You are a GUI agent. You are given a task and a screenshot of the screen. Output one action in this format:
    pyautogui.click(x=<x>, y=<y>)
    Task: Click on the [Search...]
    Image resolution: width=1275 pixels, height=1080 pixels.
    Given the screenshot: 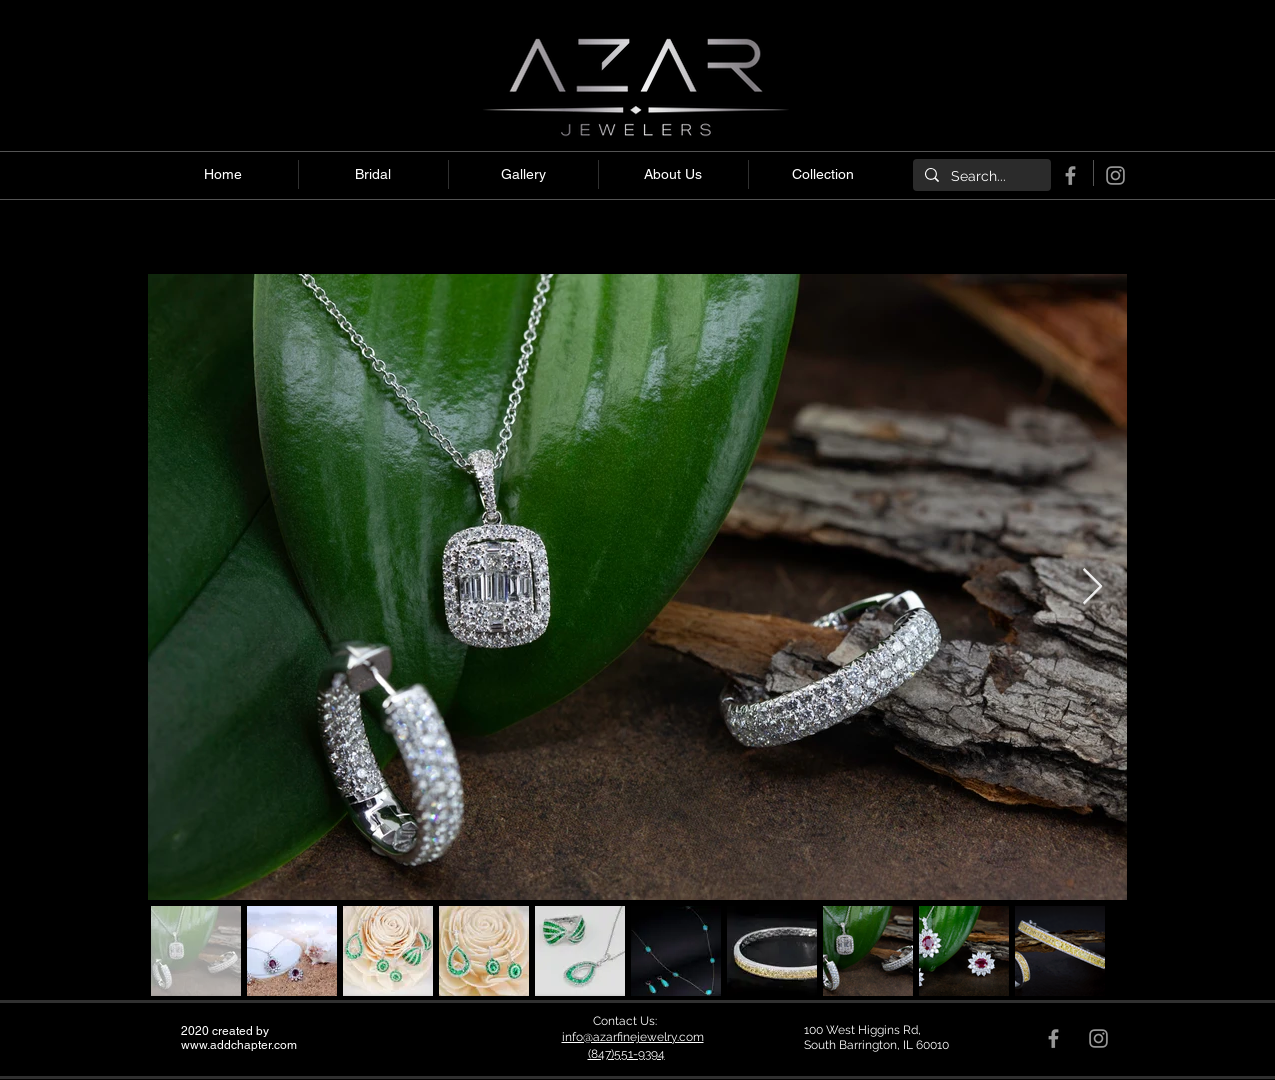 What is the action you would take?
    pyautogui.click(x=980, y=176)
    